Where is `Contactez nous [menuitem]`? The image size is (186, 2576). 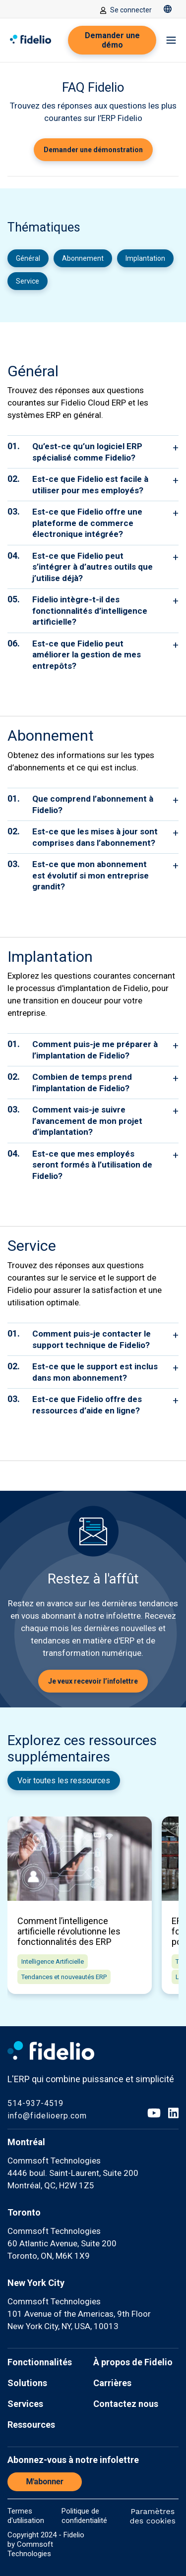 Contactez nous [menuitem] is located at coordinates (125, 2404).